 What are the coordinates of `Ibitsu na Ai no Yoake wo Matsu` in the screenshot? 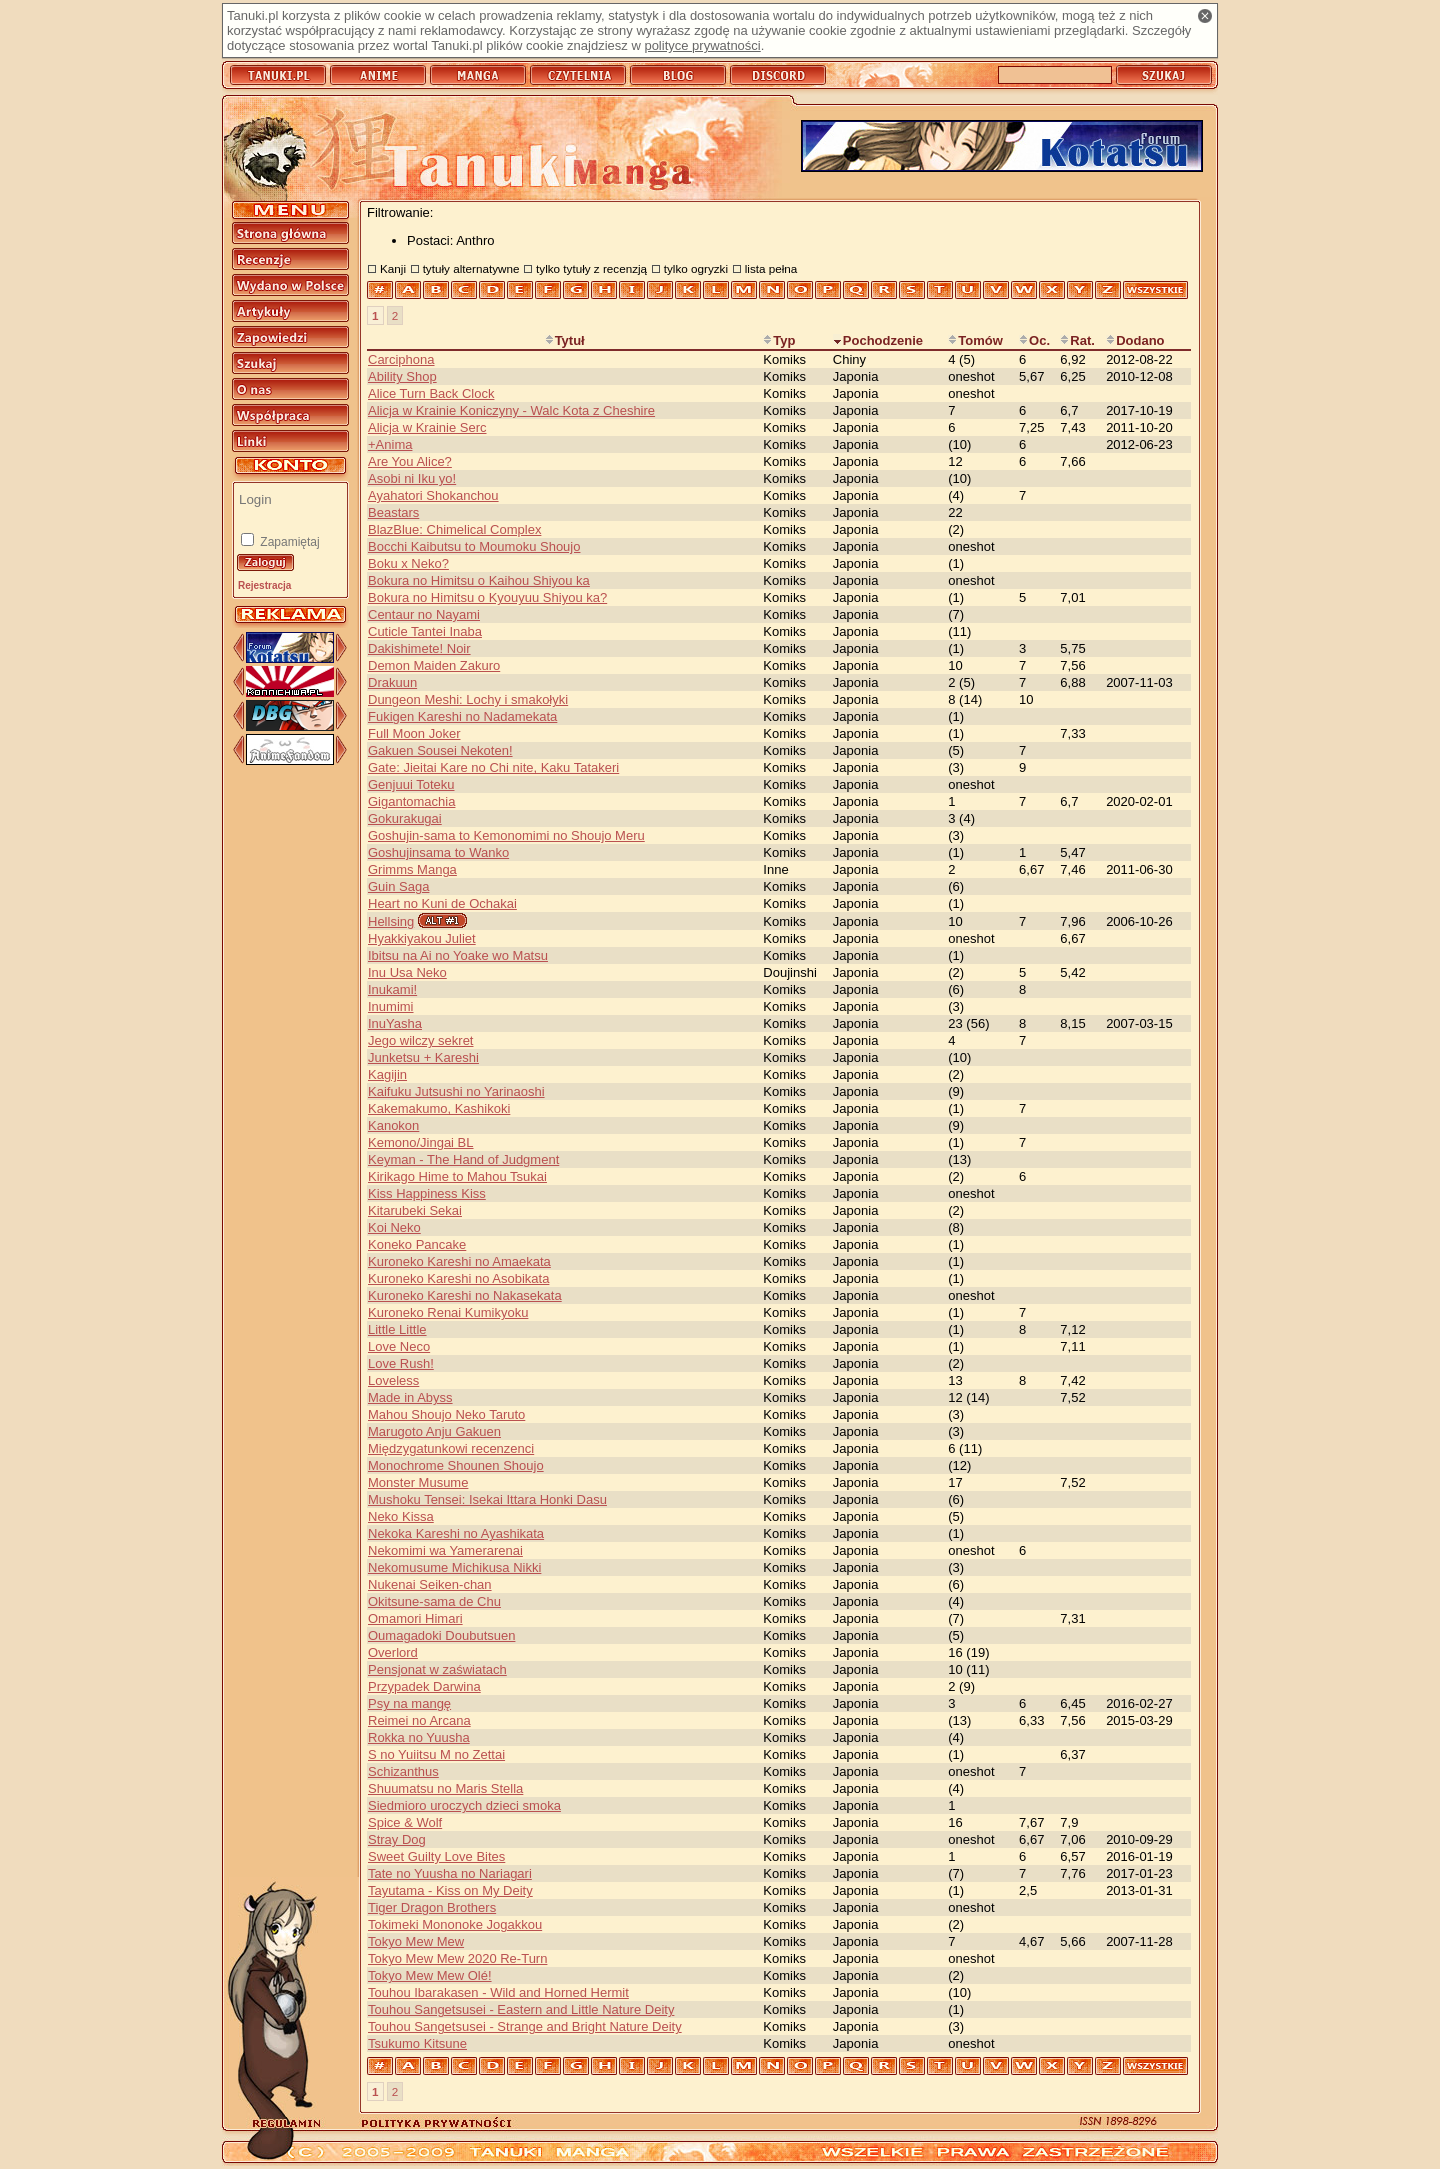 It's located at (458, 955).